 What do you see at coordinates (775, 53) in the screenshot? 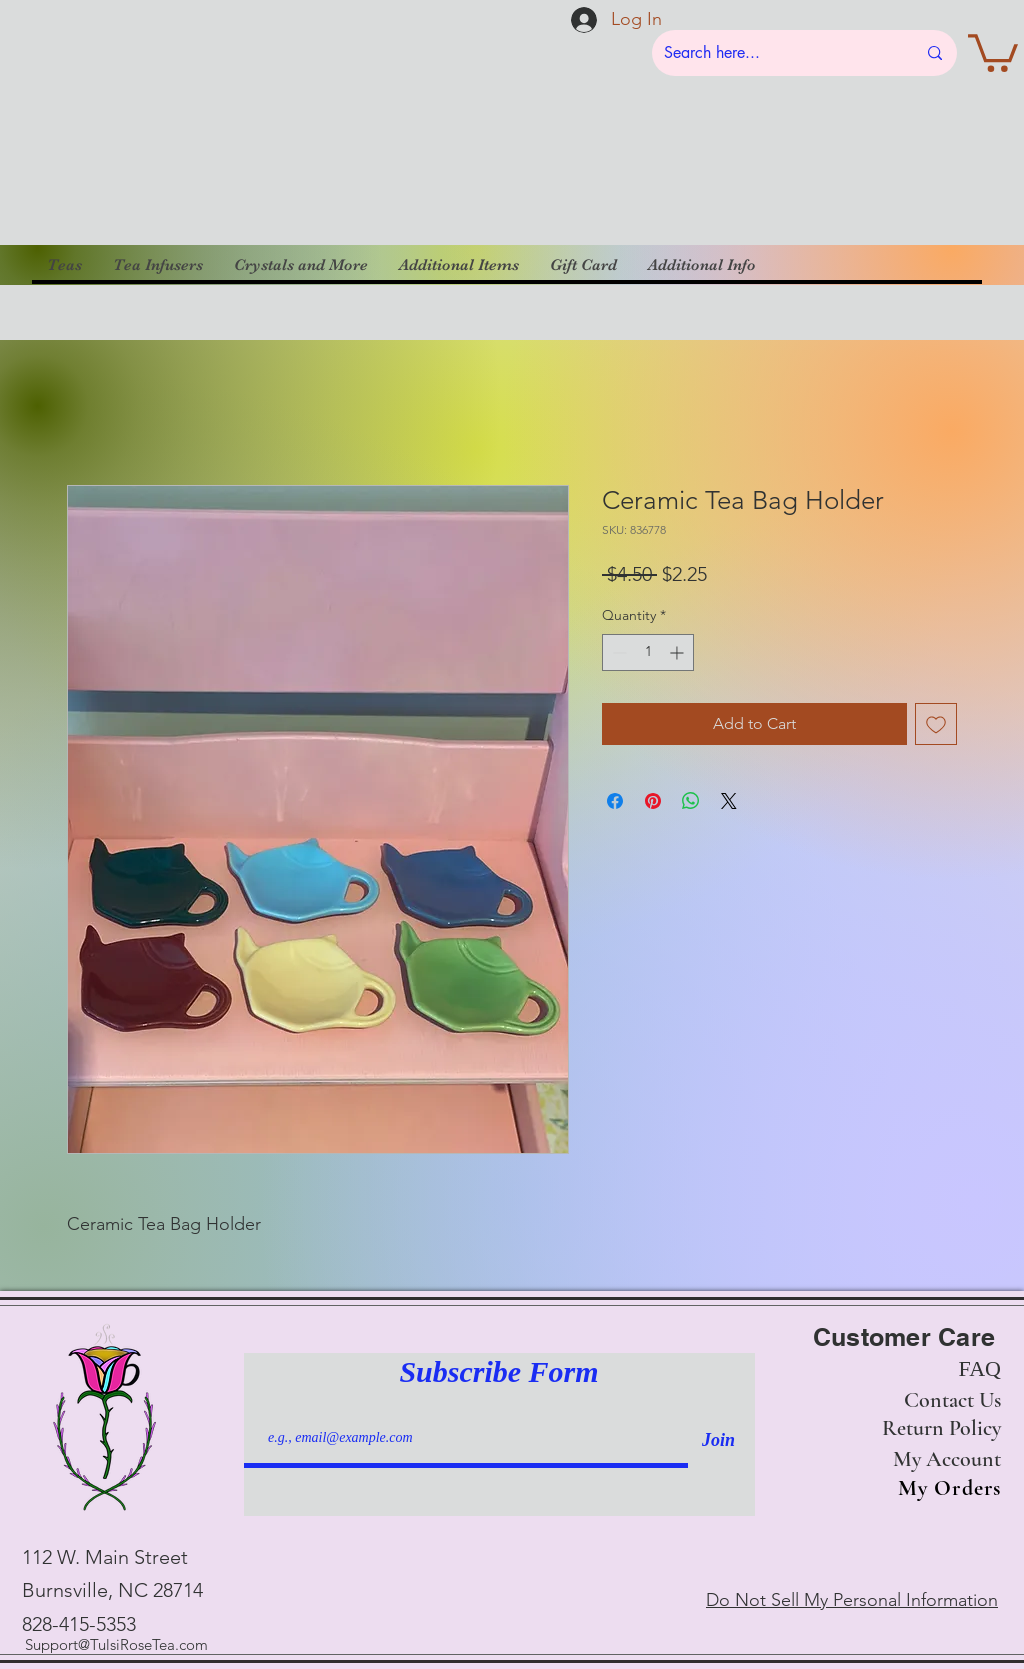
I see `[Search here...]` at bounding box center [775, 53].